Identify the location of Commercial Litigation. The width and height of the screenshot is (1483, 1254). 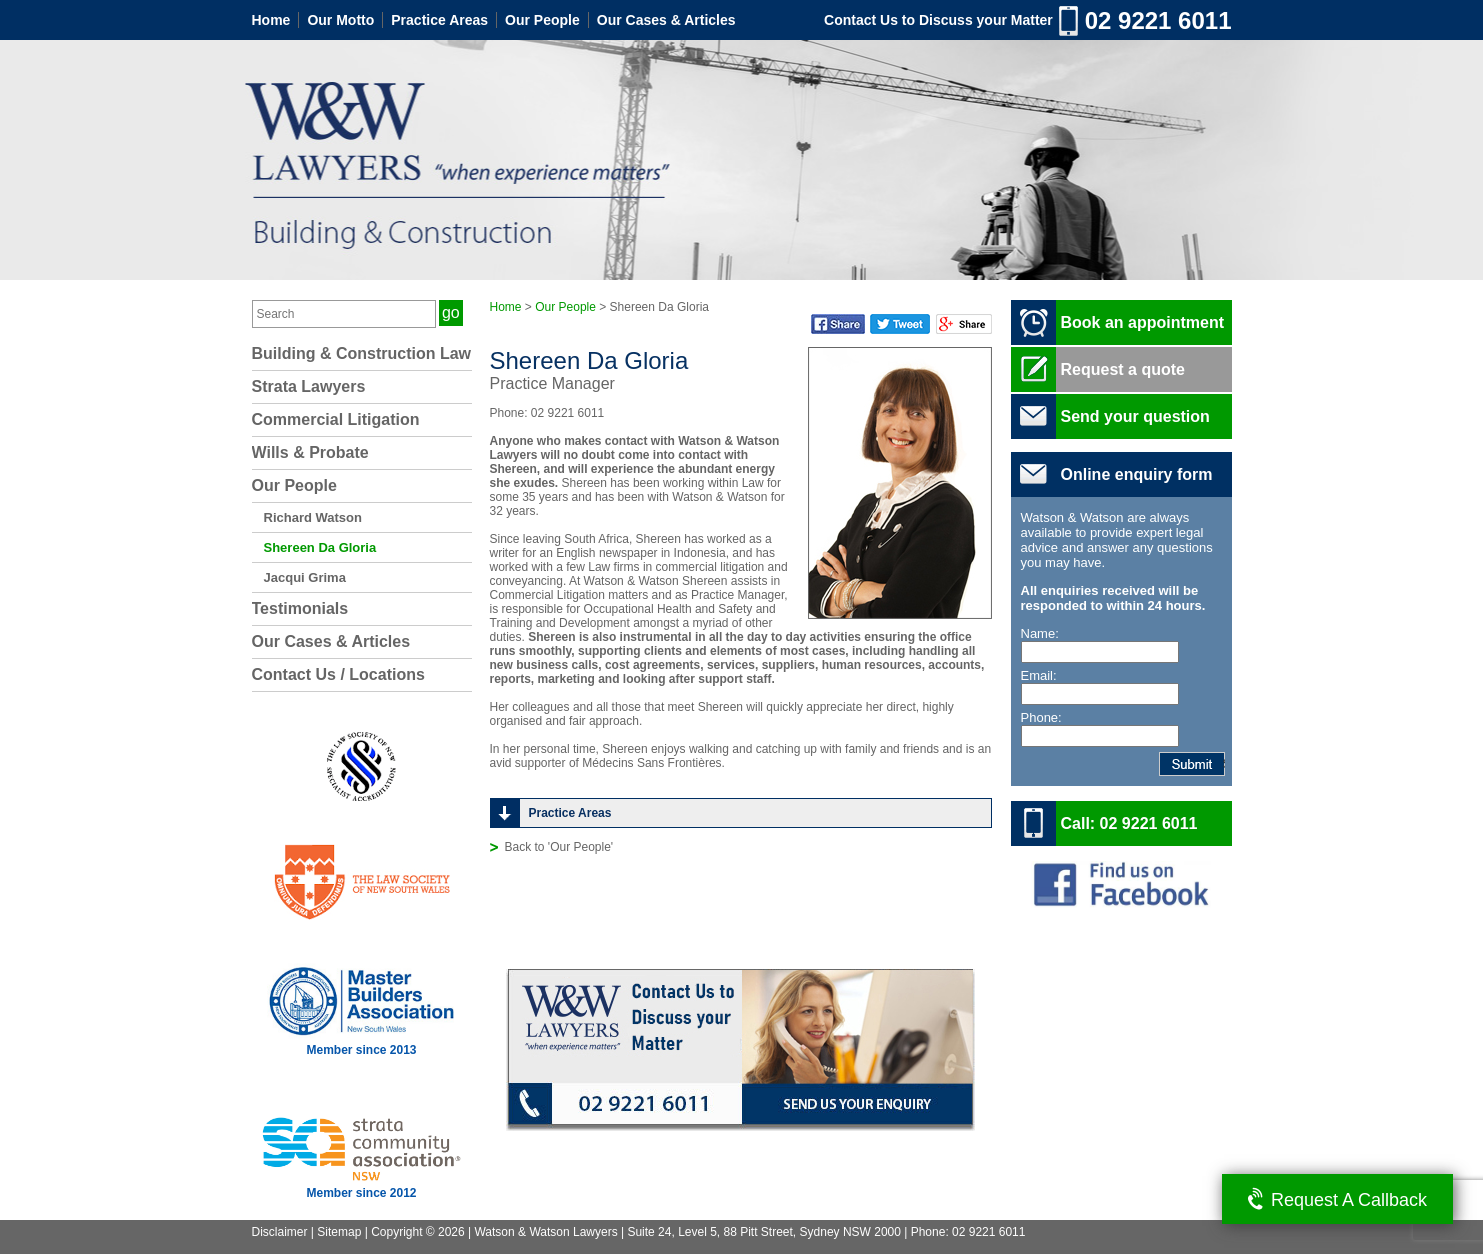
(336, 419).